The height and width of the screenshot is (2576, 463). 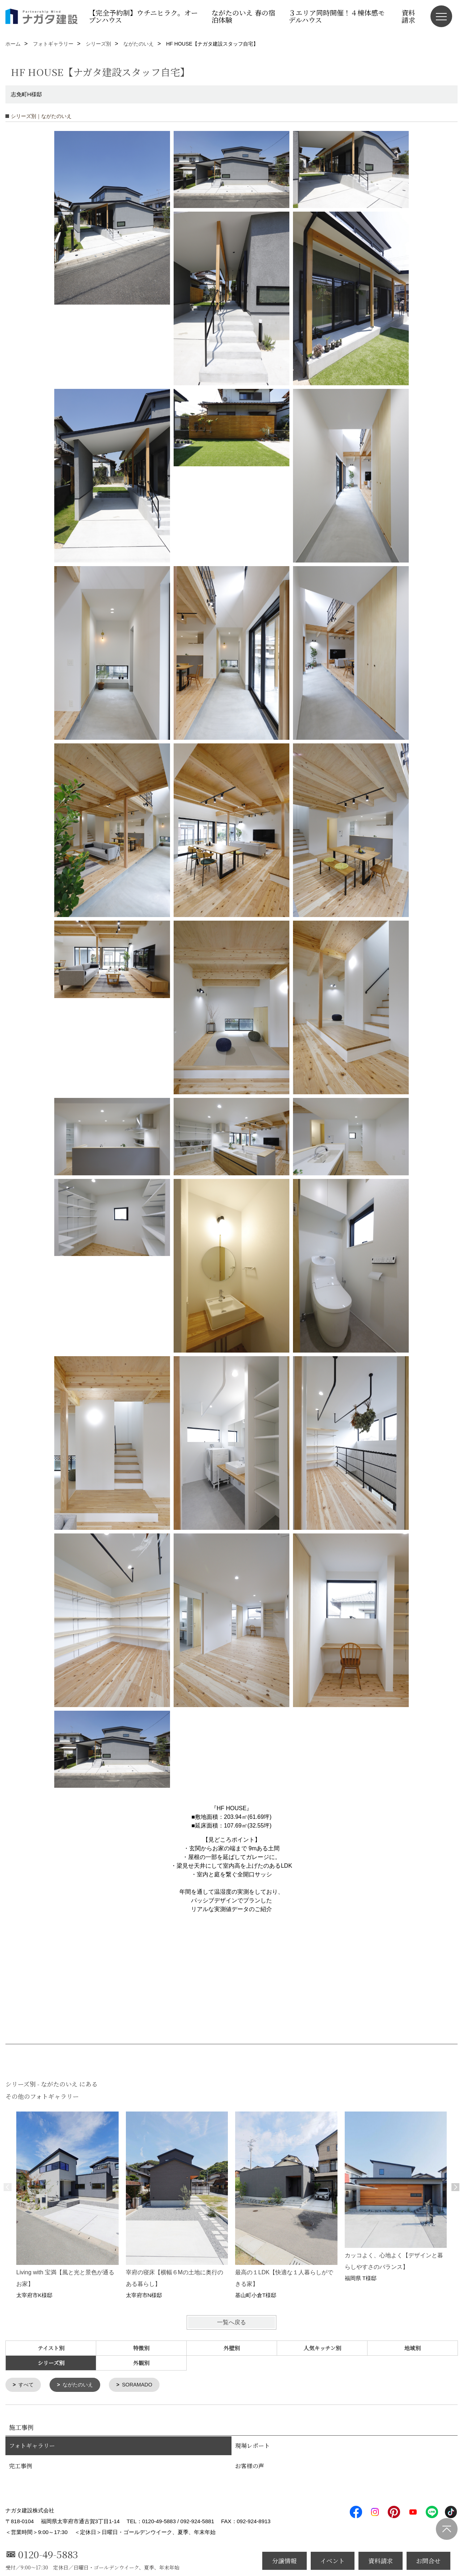 I want to click on 外観別, so click(x=141, y=2363).